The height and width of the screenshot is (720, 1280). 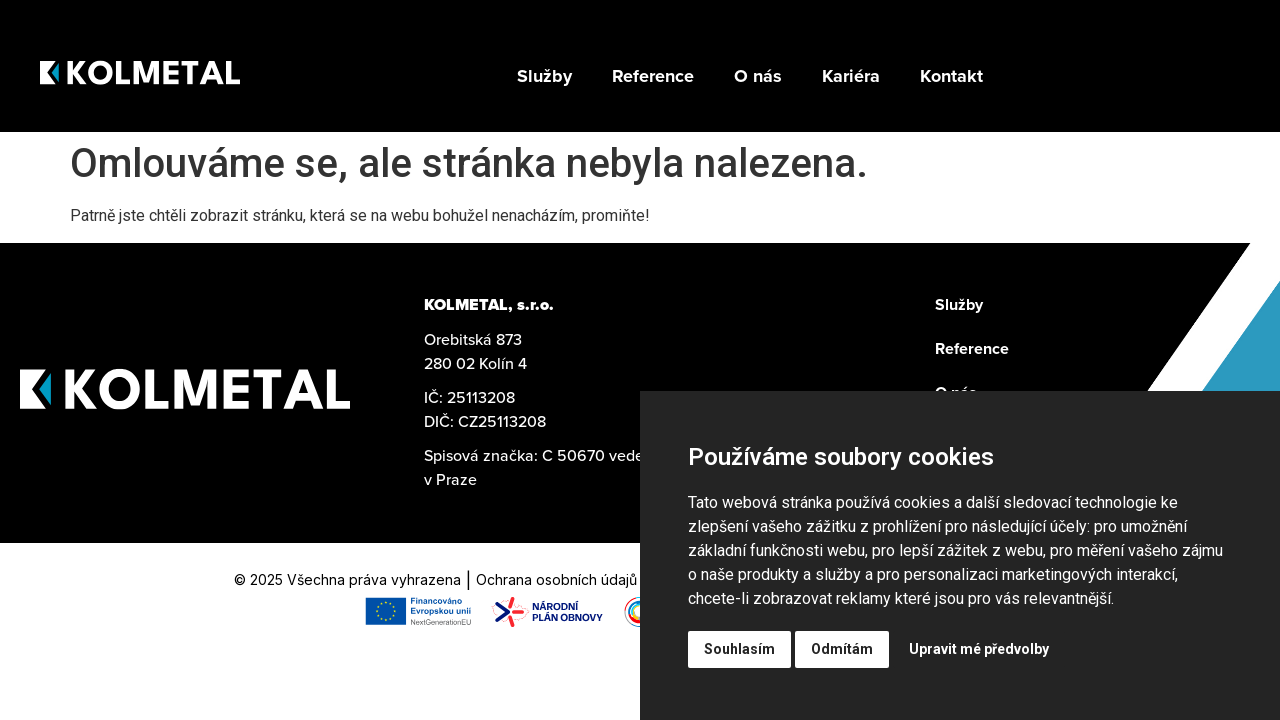 What do you see at coordinates (739, 649) in the screenshot?
I see `Souhlasím [button]` at bounding box center [739, 649].